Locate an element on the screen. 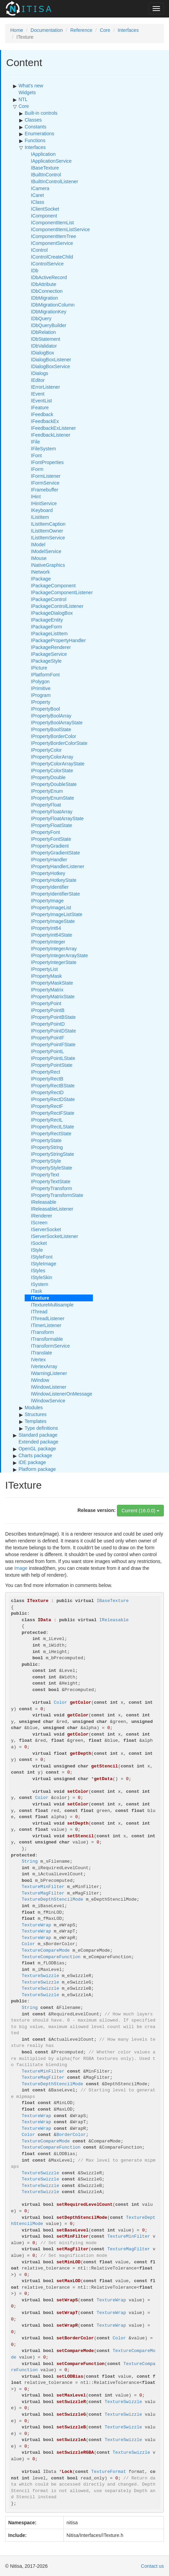  IPropertyColor is located at coordinates (46, 750).